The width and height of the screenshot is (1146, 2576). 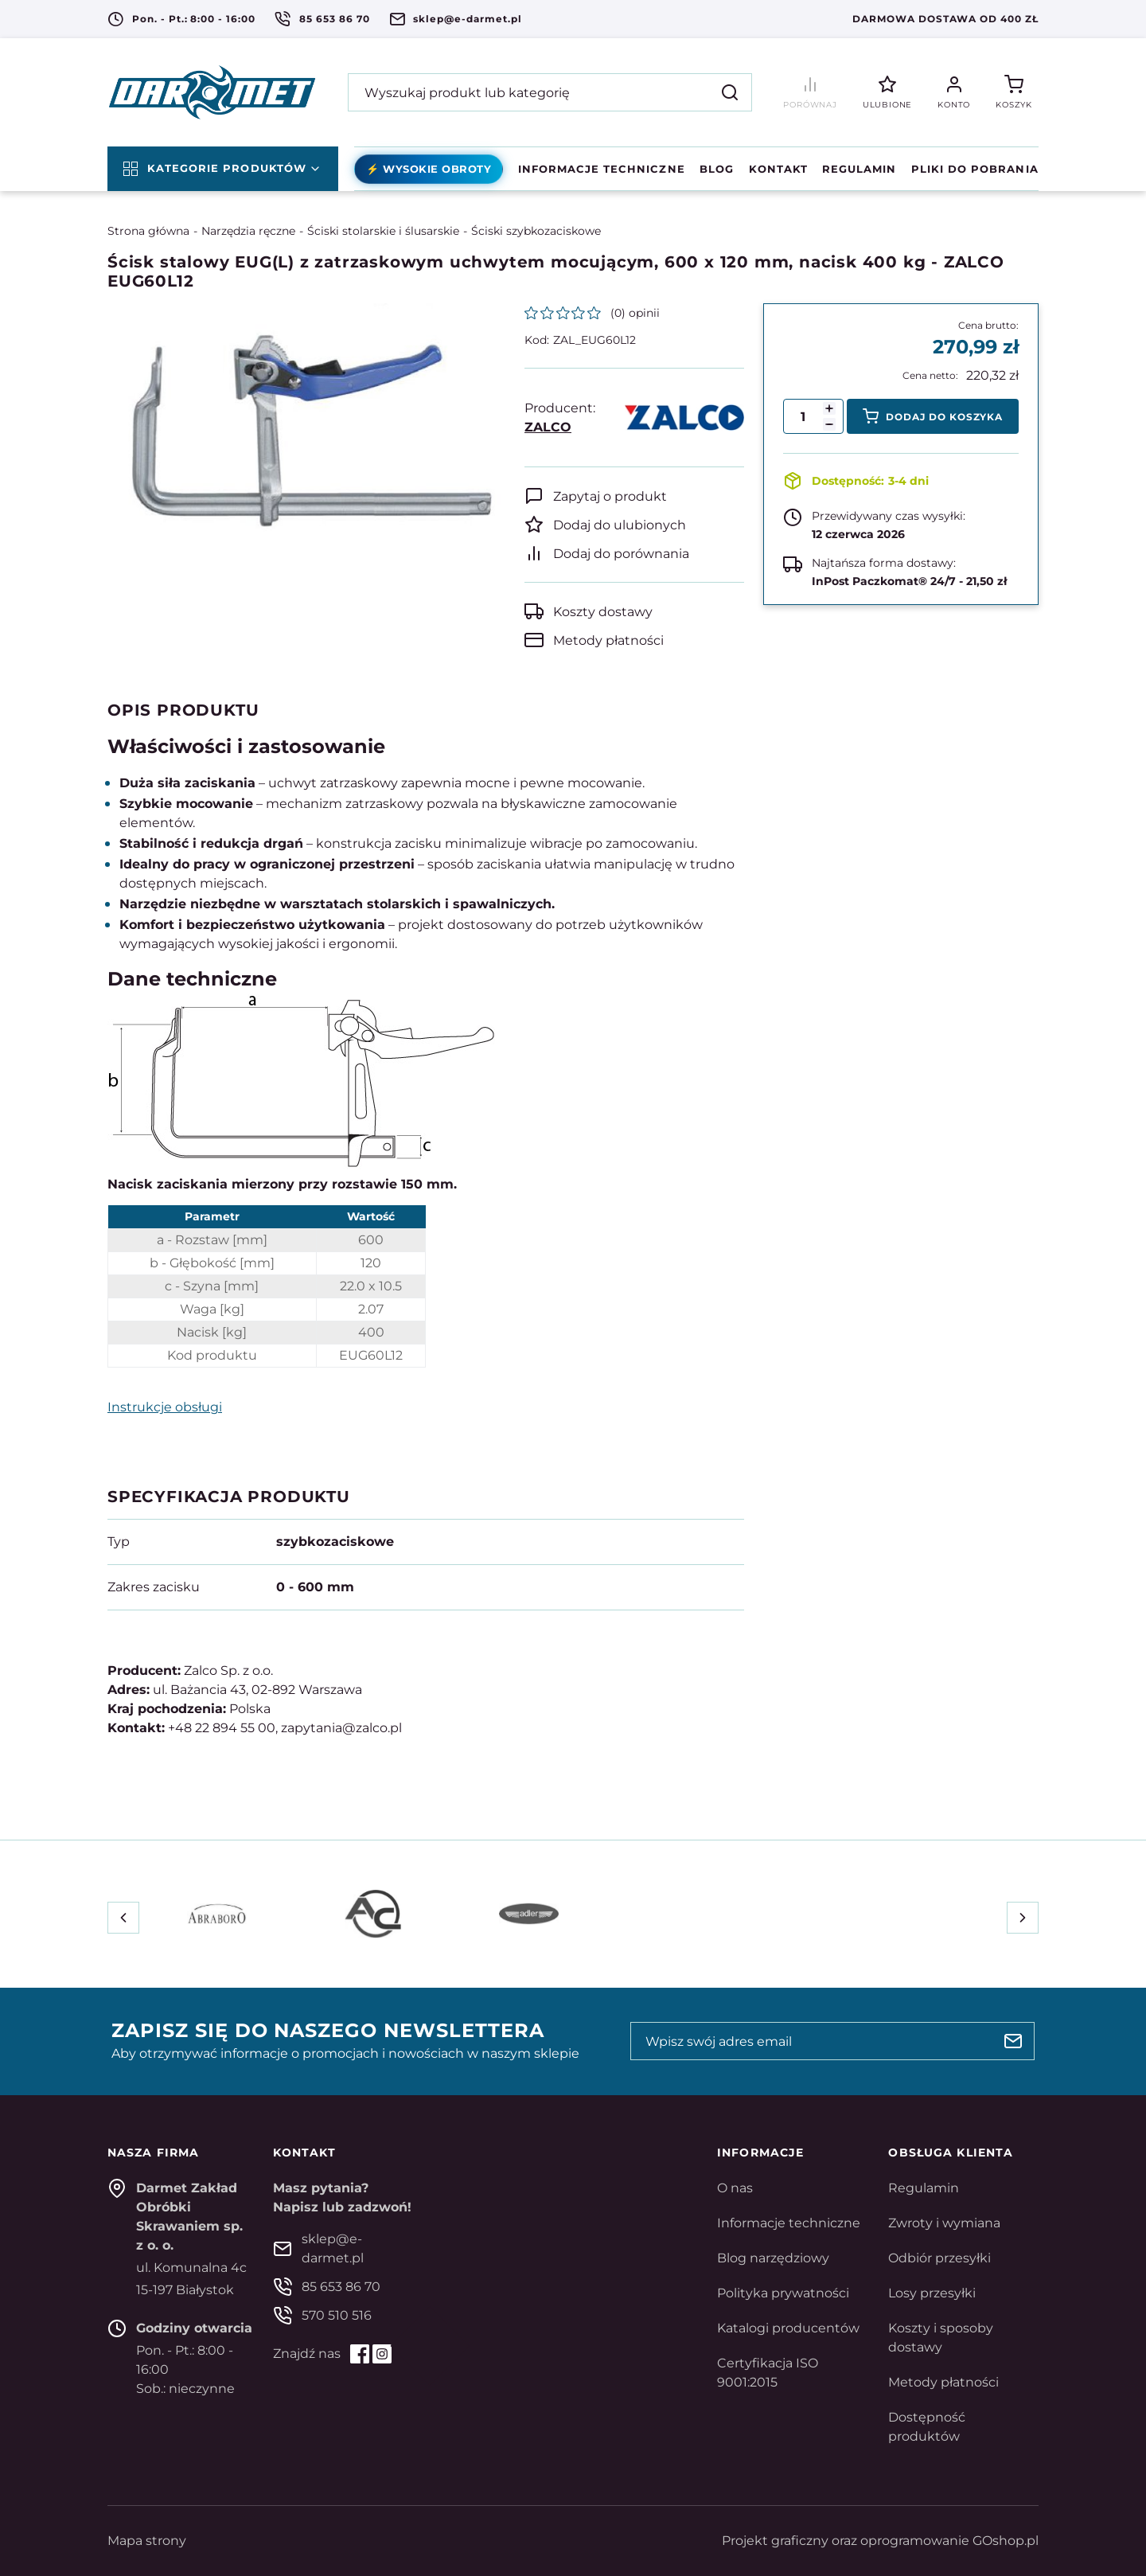 What do you see at coordinates (536, 231) in the screenshot?
I see `Ściski szybkozaciskowe` at bounding box center [536, 231].